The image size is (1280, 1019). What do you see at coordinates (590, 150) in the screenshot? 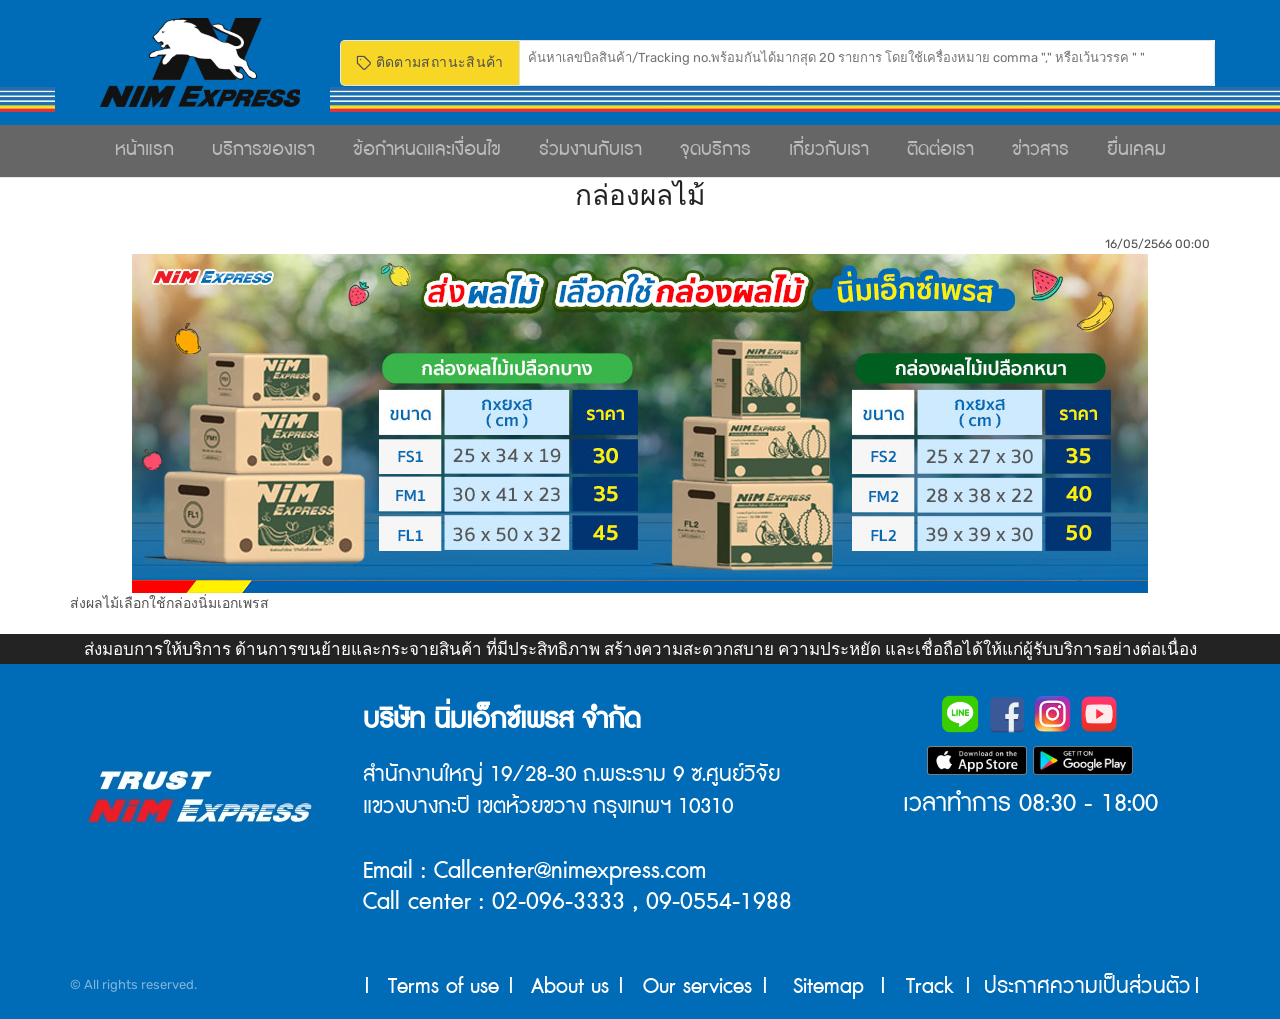
I see `ร่วมงานกับเรา` at bounding box center [590, 150].